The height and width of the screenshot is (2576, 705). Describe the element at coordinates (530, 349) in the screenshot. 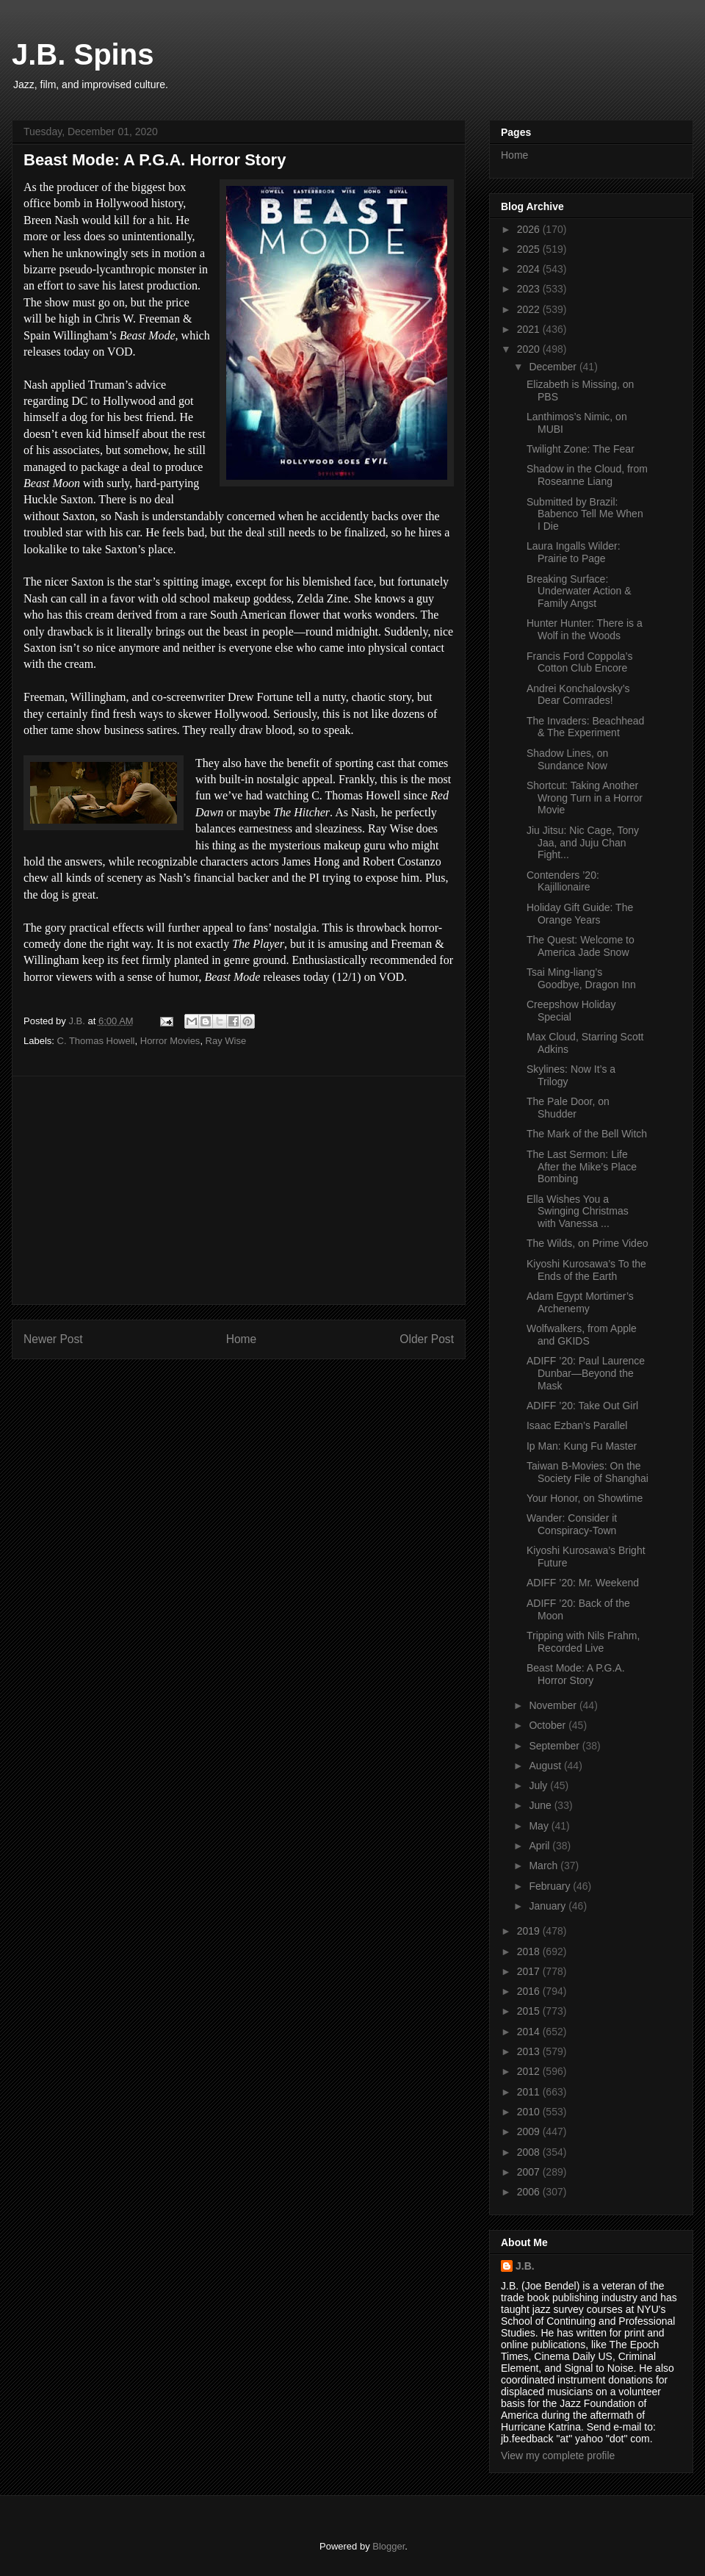

I see `2020` at that location.